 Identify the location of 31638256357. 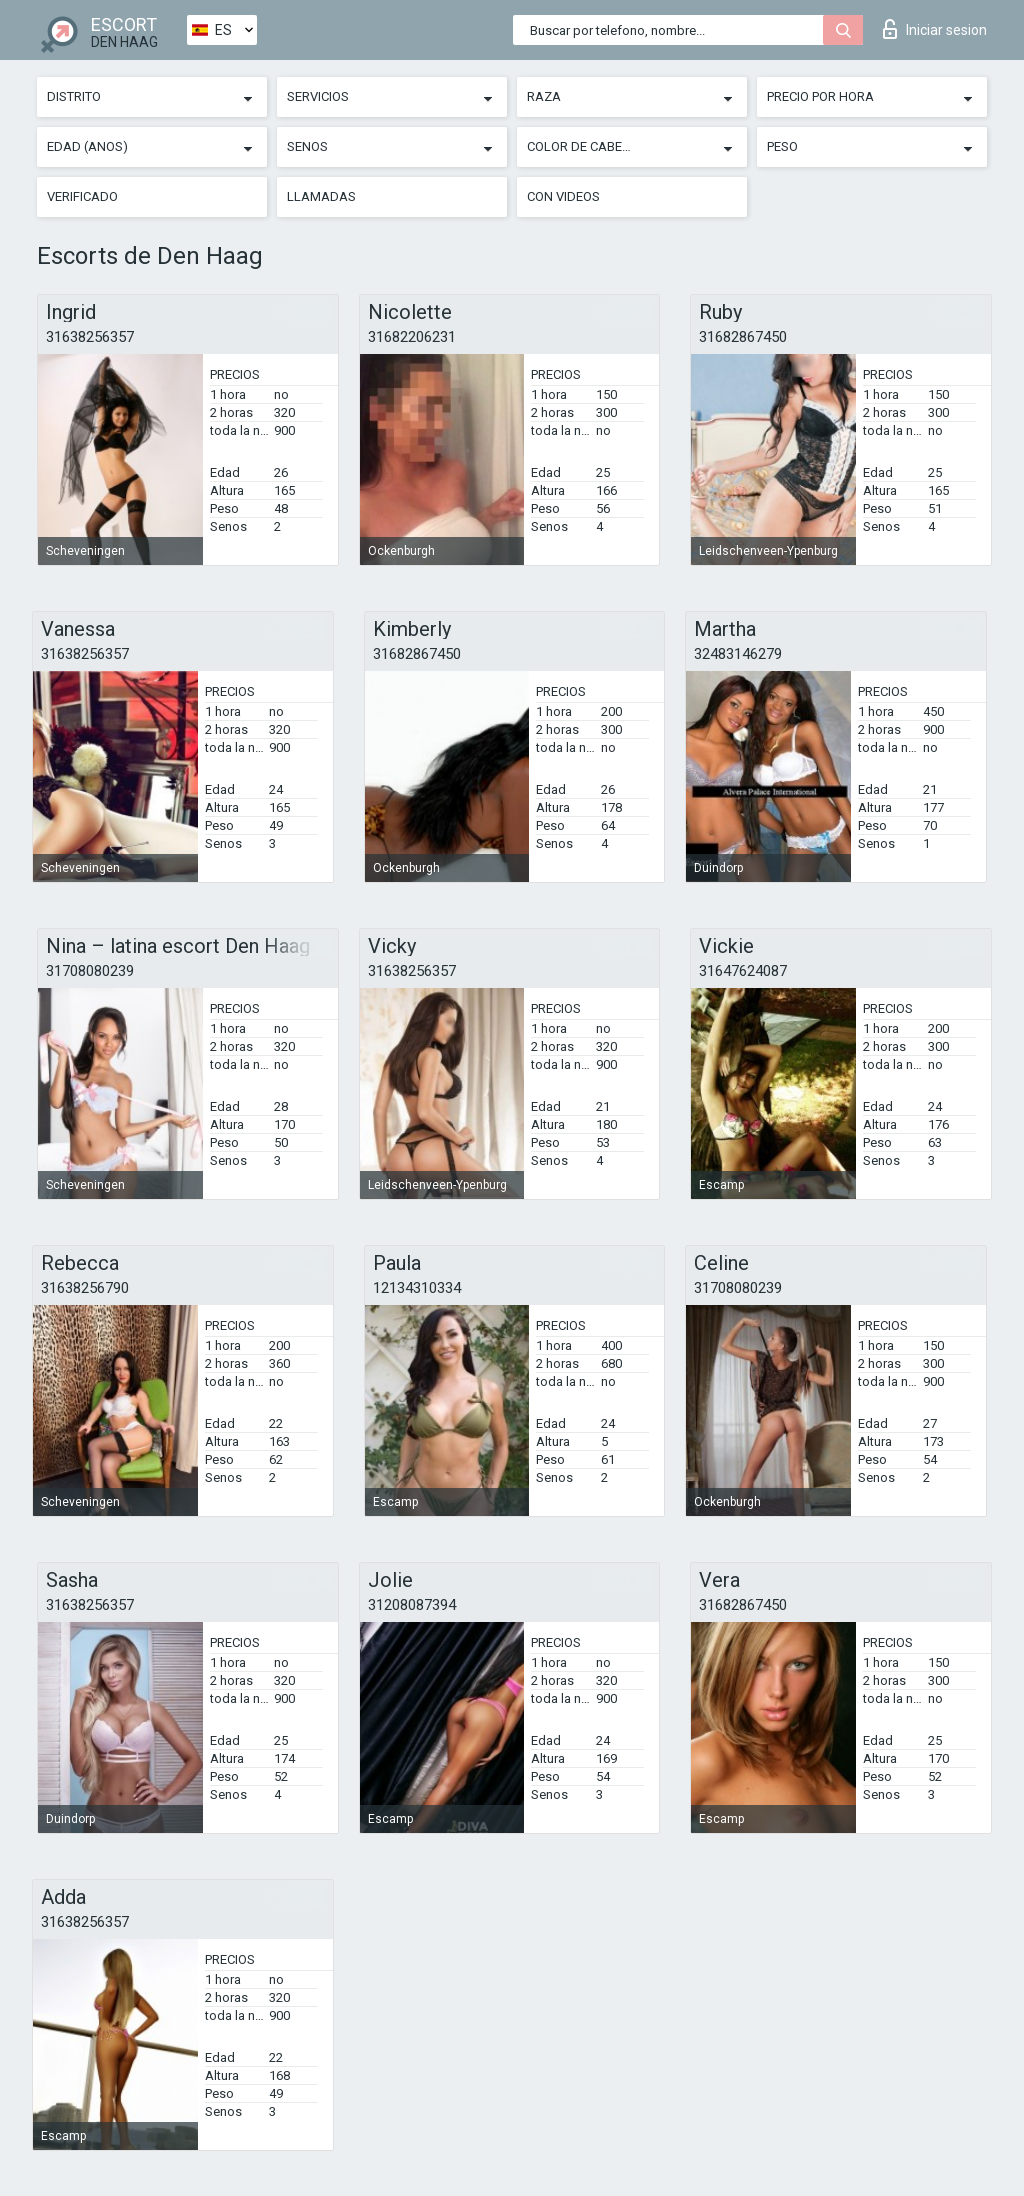
(90, 337).